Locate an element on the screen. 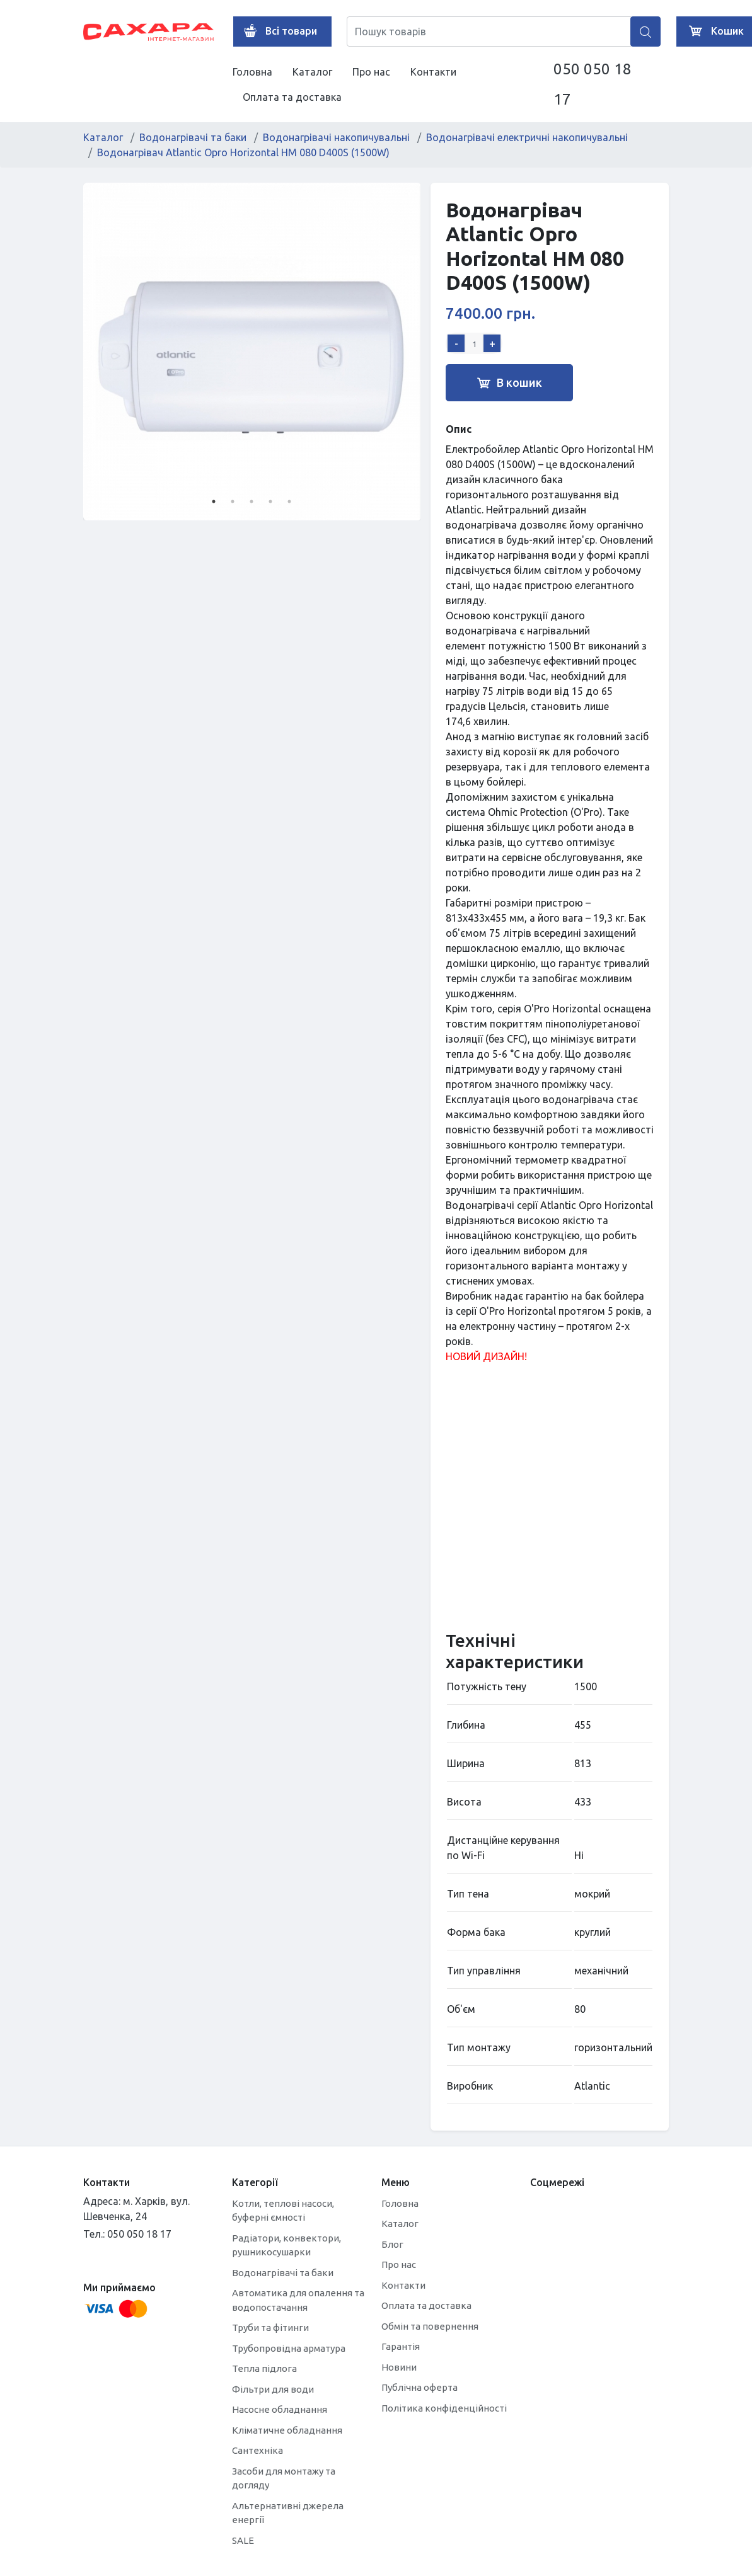 Image resolution: width=752 pixels, height=2576 pixels. Новини is located at coordinates (399, 2367).